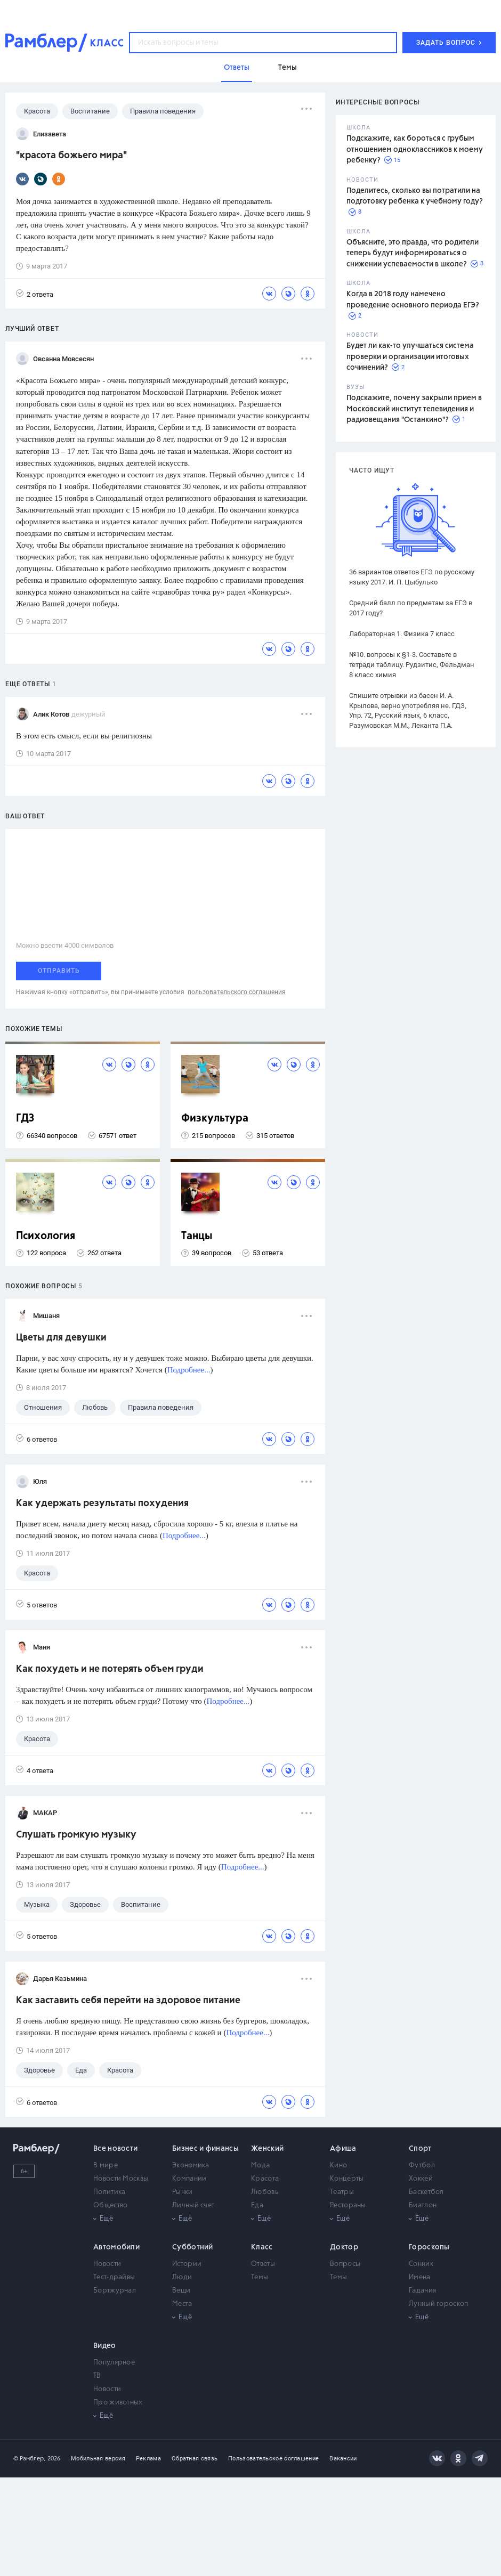 The height and width of the screenshot is (2576, 501). I want to click on Средний балл по предметам за ЕГЭ в 2017 году?, so click(410, 608).